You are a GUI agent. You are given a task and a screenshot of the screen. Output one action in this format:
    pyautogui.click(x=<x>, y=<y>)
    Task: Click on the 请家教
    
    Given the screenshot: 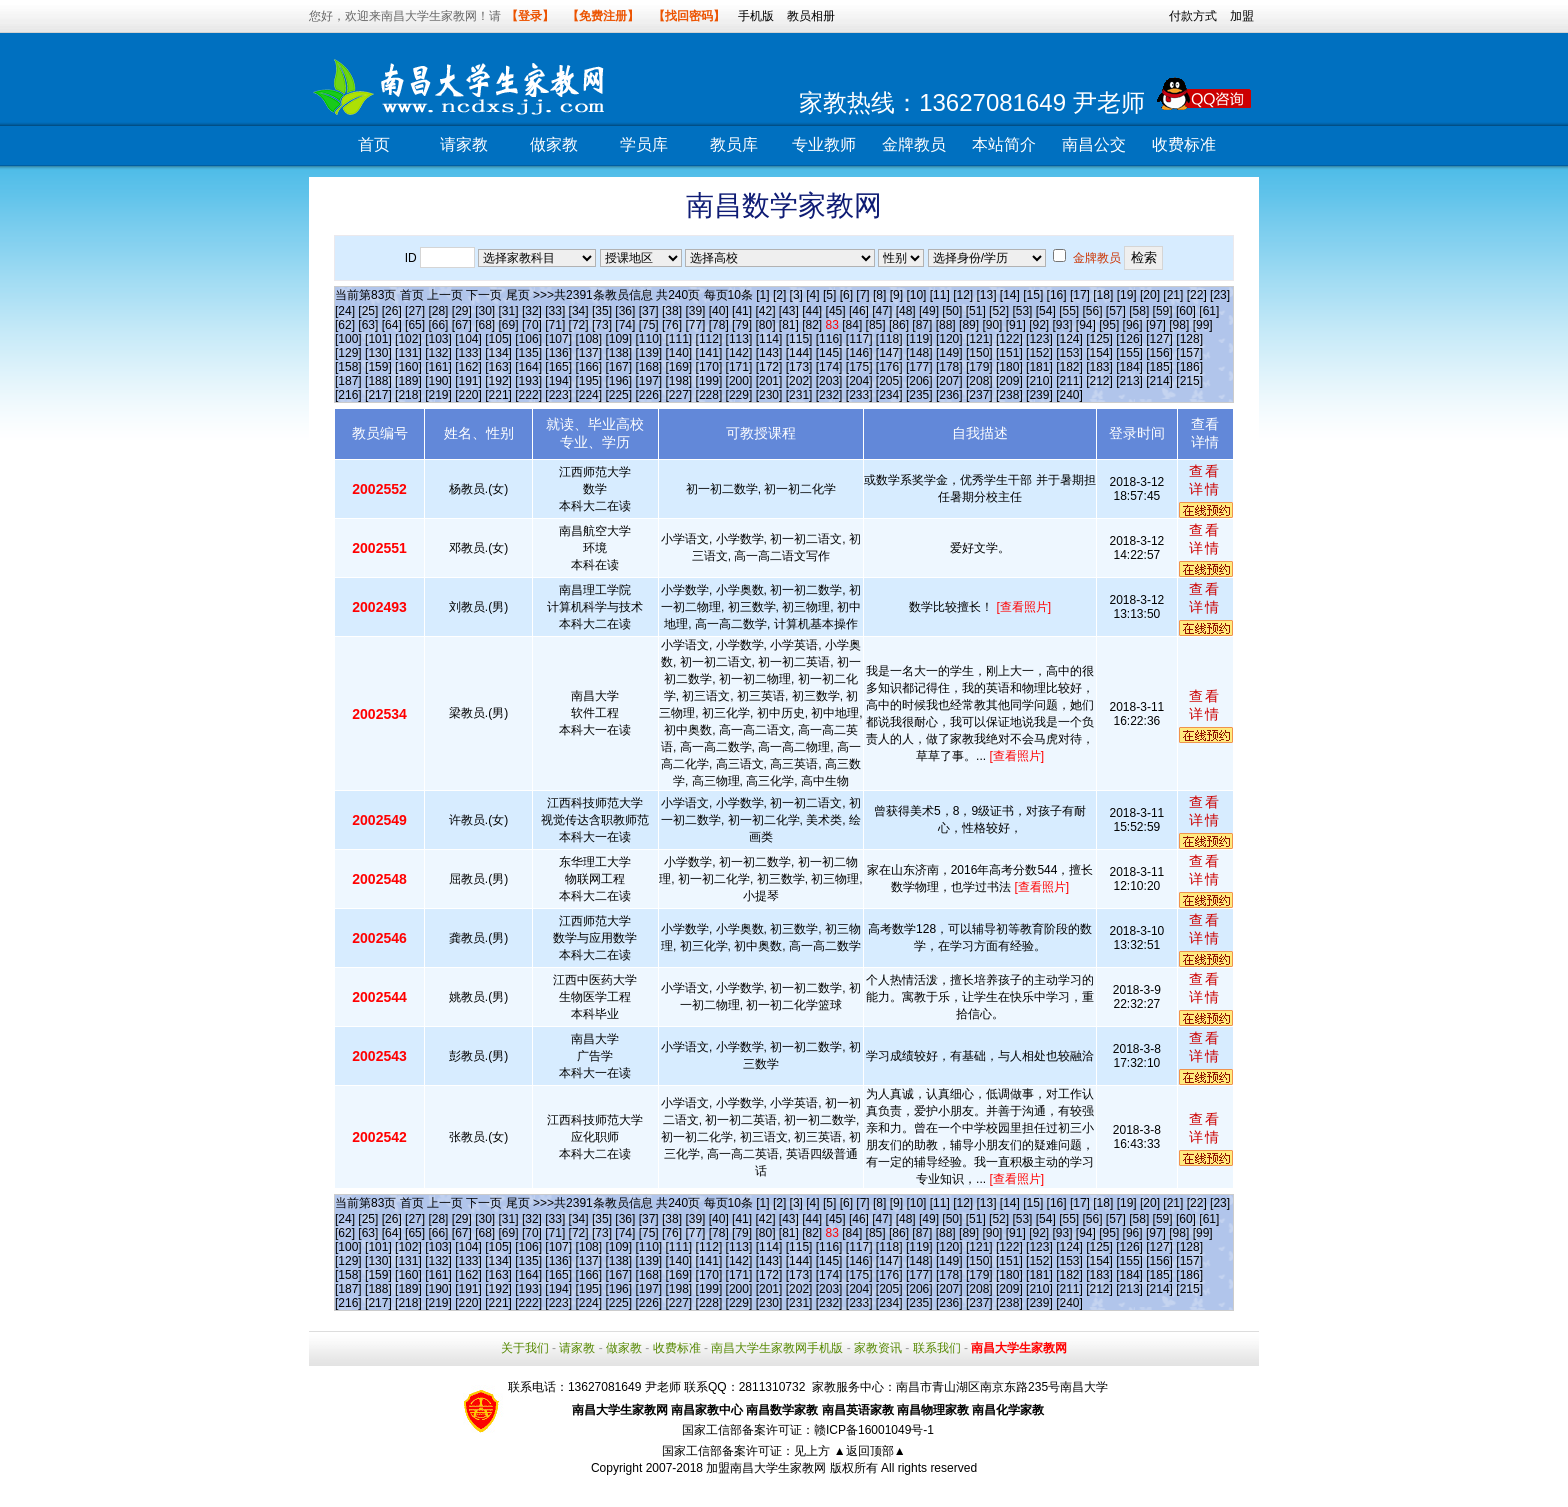 What is the action you would take?
    pyautogui.click(x=464, y=144)
    